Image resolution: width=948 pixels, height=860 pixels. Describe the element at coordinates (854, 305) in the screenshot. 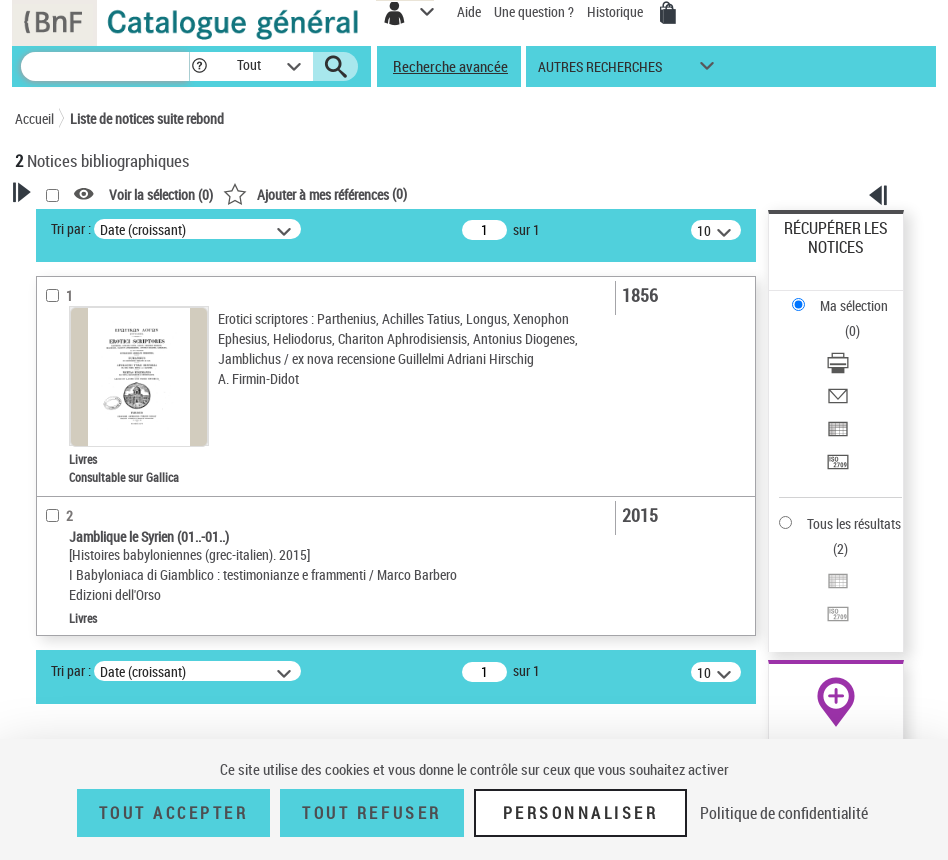

I see `Ma sélection` at that location.